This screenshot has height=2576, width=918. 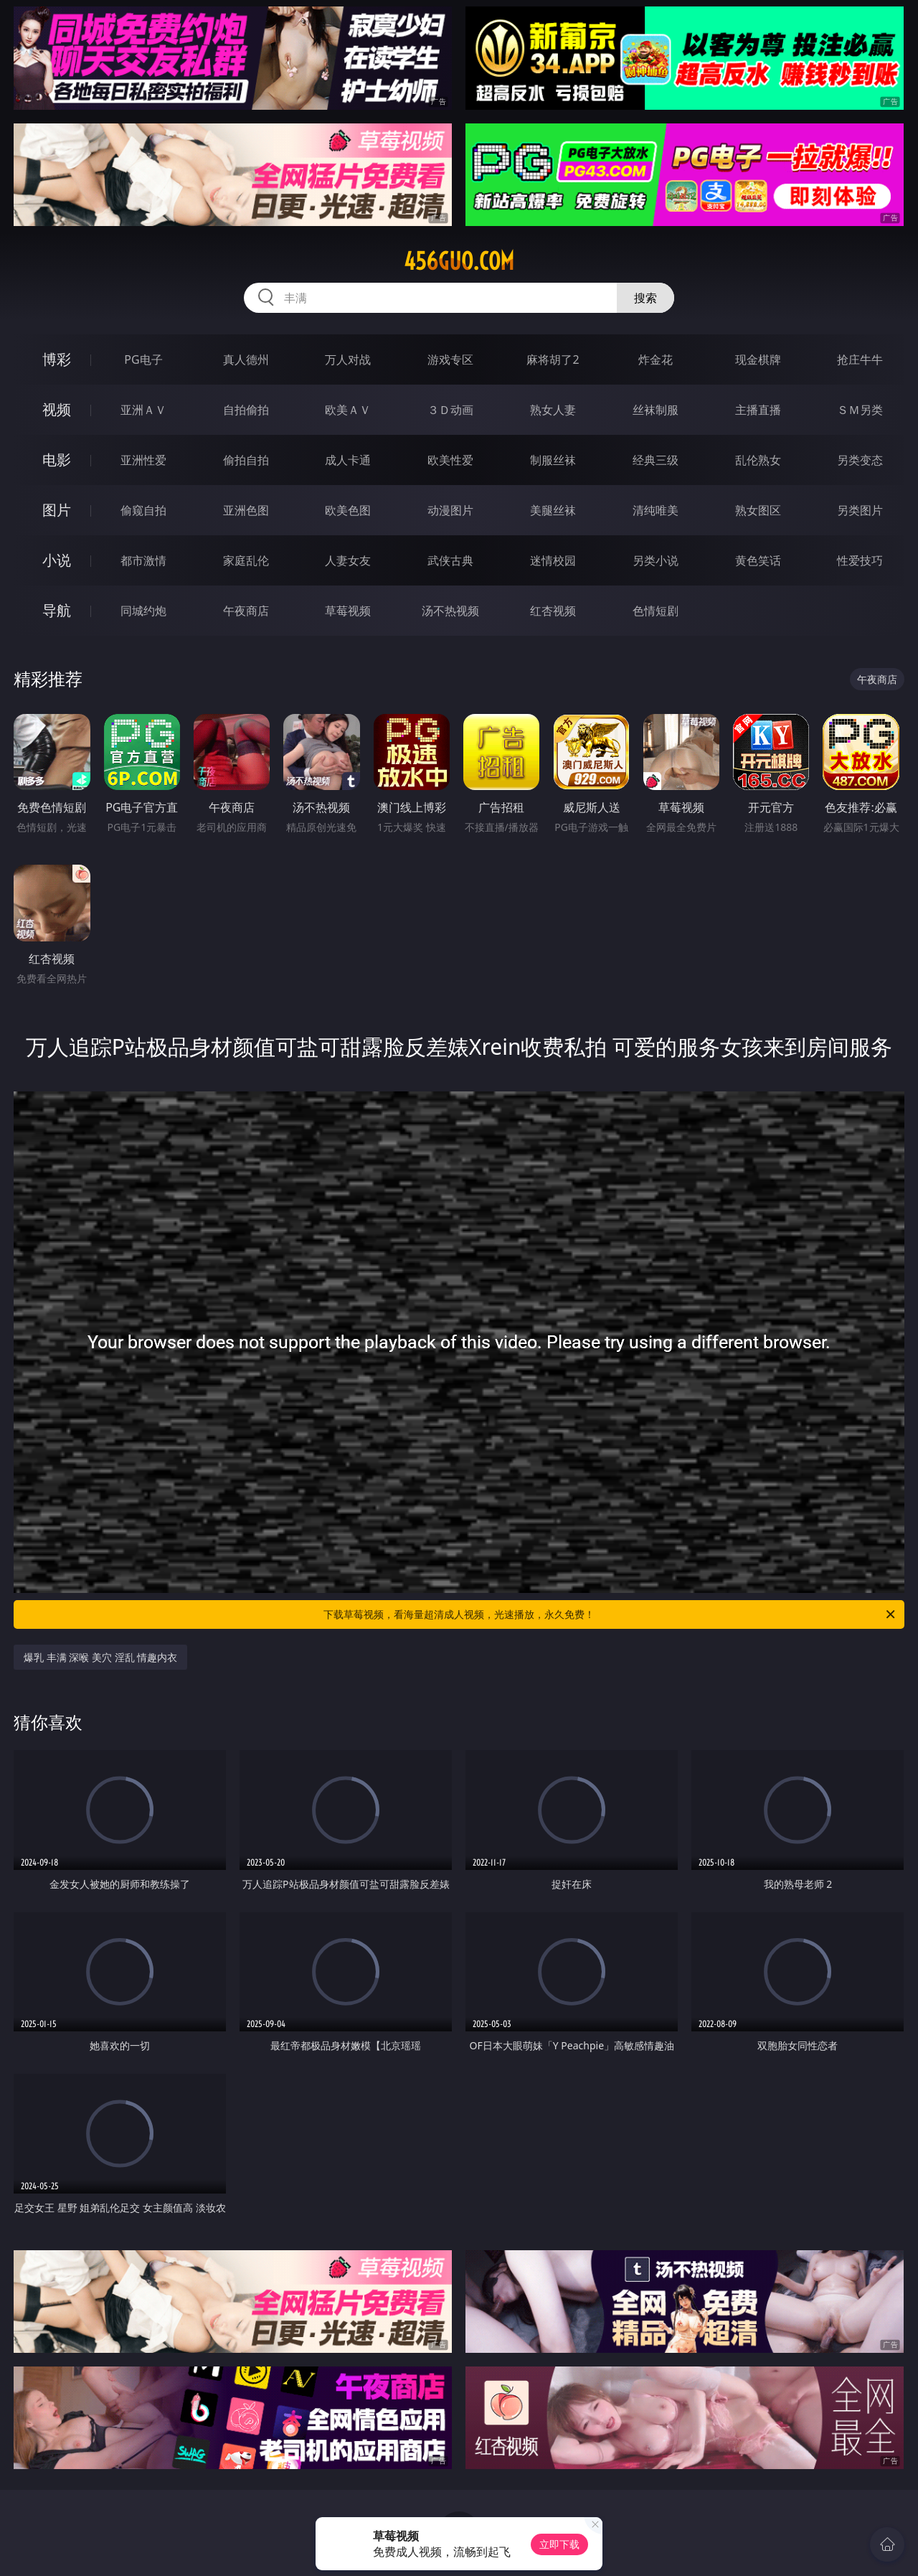 What do you see at coordinates (553, 560) in the screenshot?
I see `迷情校园` at bounding box center [553, 560].